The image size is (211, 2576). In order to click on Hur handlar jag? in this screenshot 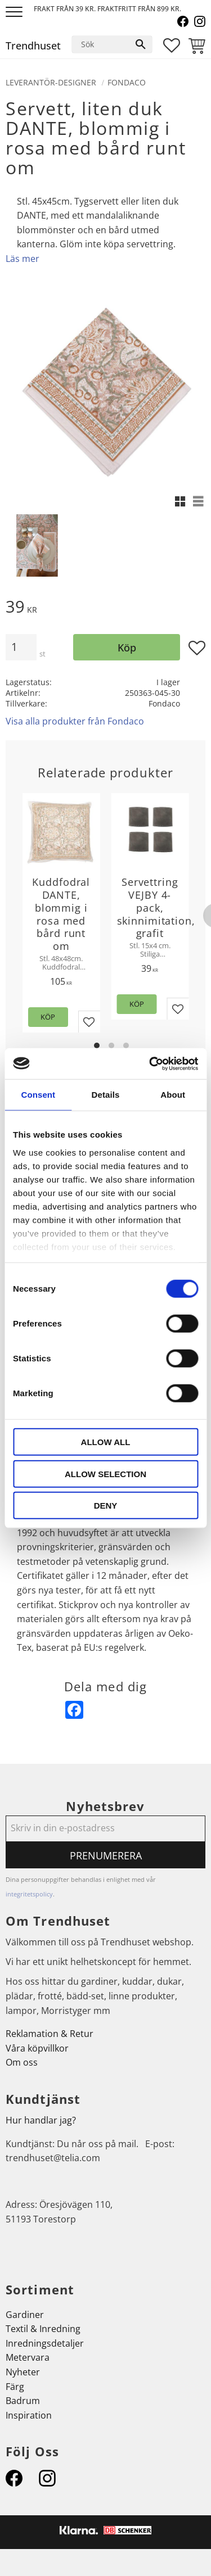, I will do `click(41, 2120)`.